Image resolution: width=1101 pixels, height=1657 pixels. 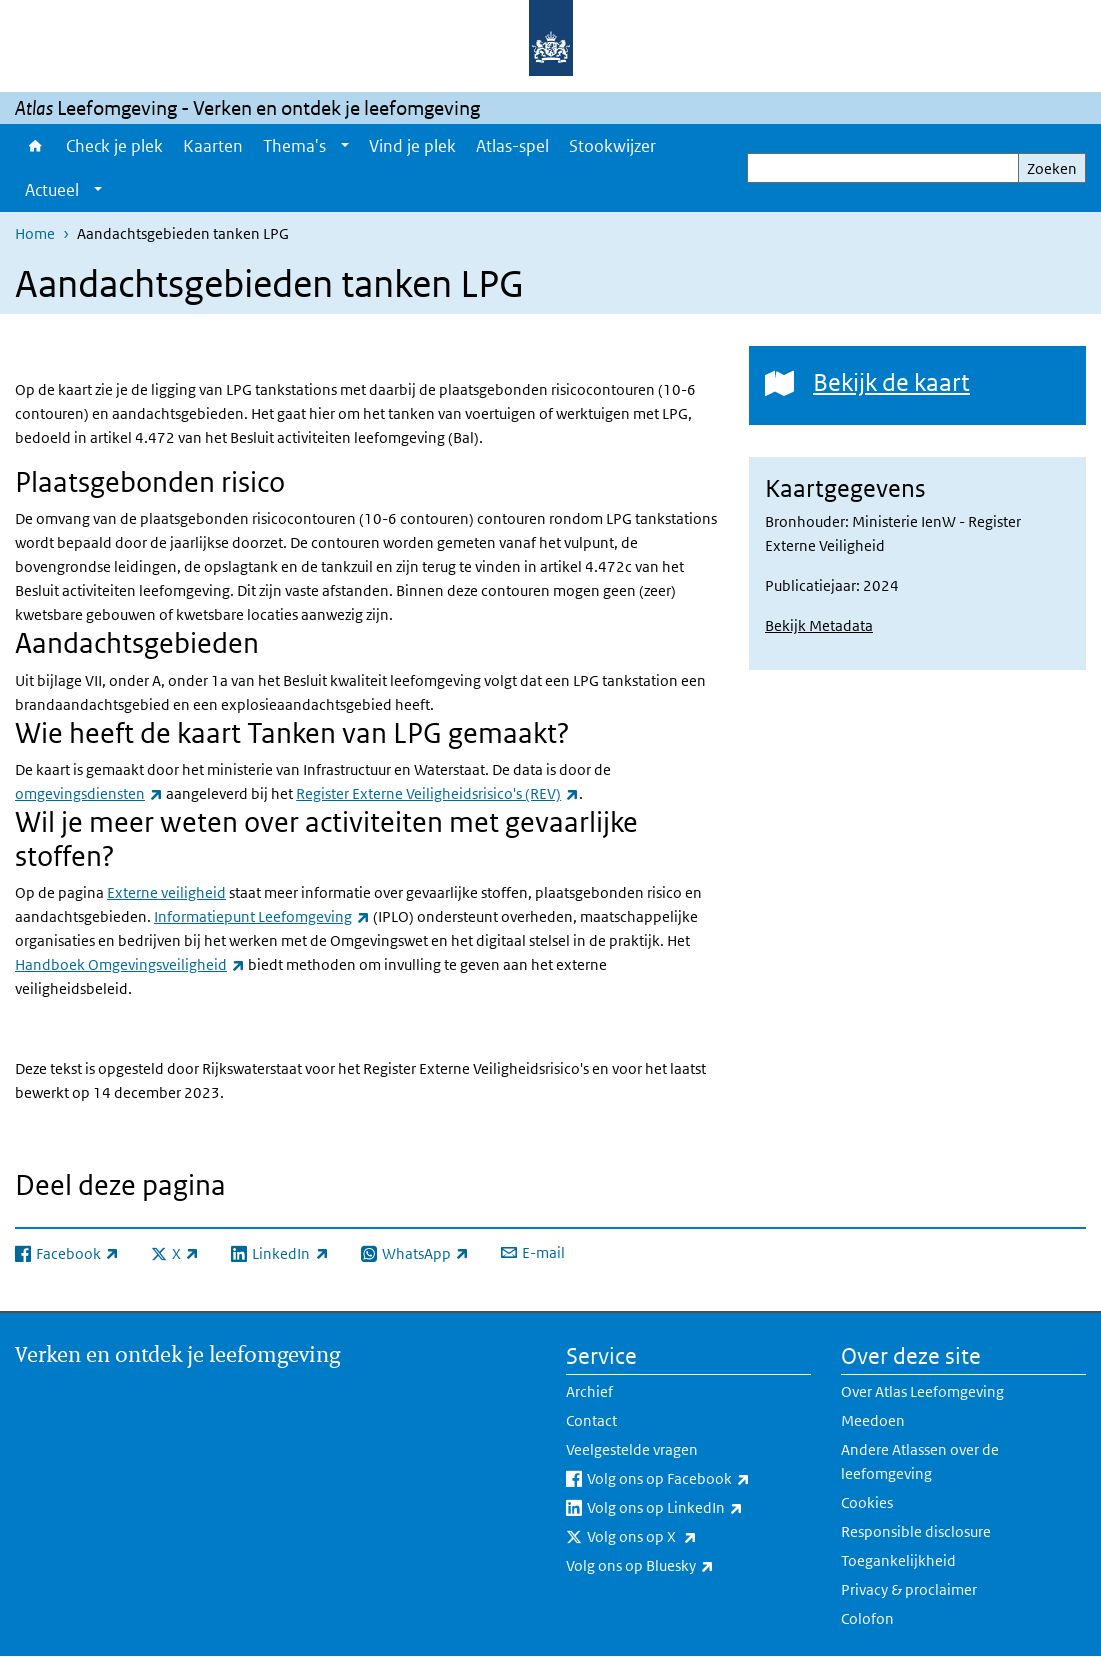 I want to click on Register Externe Veiligheidsrisico's (REV), so click(x=437, y=793).